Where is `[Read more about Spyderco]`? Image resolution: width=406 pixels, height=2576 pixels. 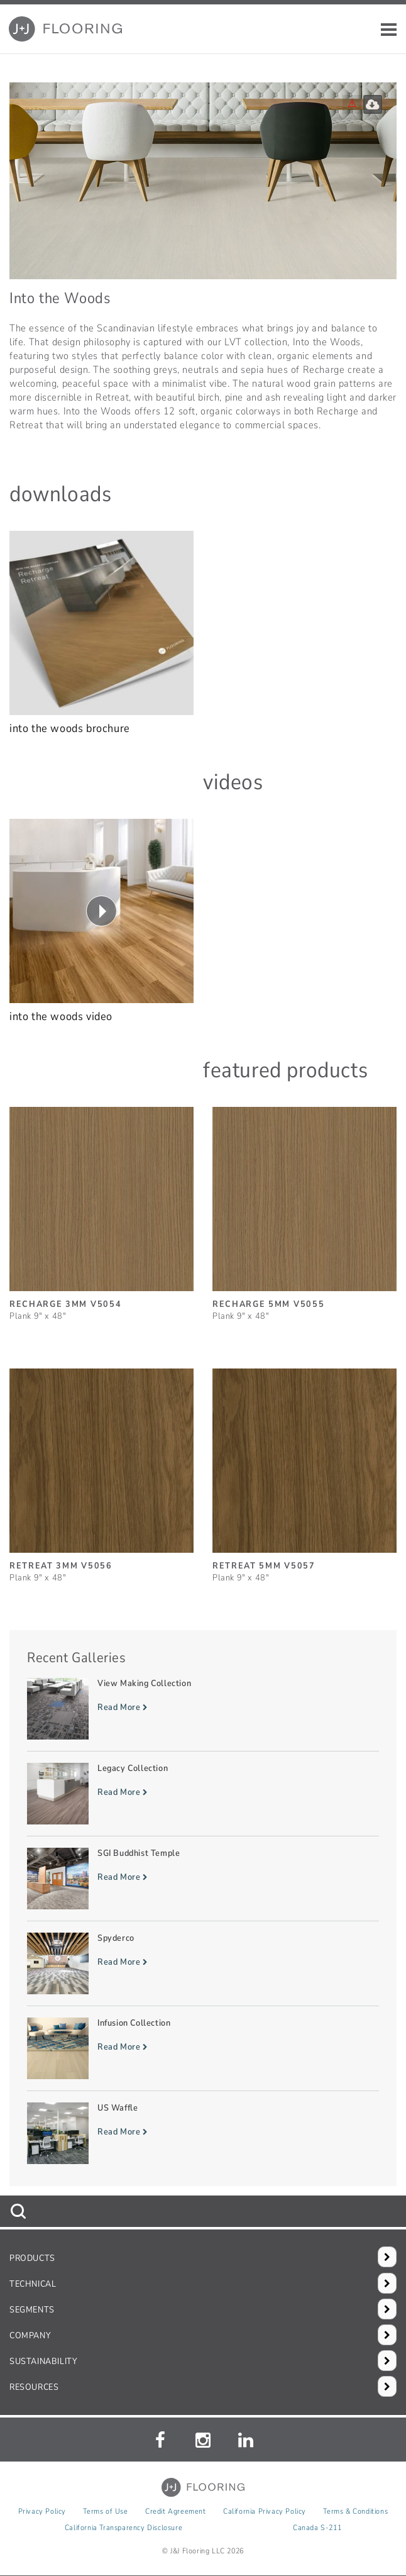
[Read more about Spyderco] is located at coordinates (203, 1963).